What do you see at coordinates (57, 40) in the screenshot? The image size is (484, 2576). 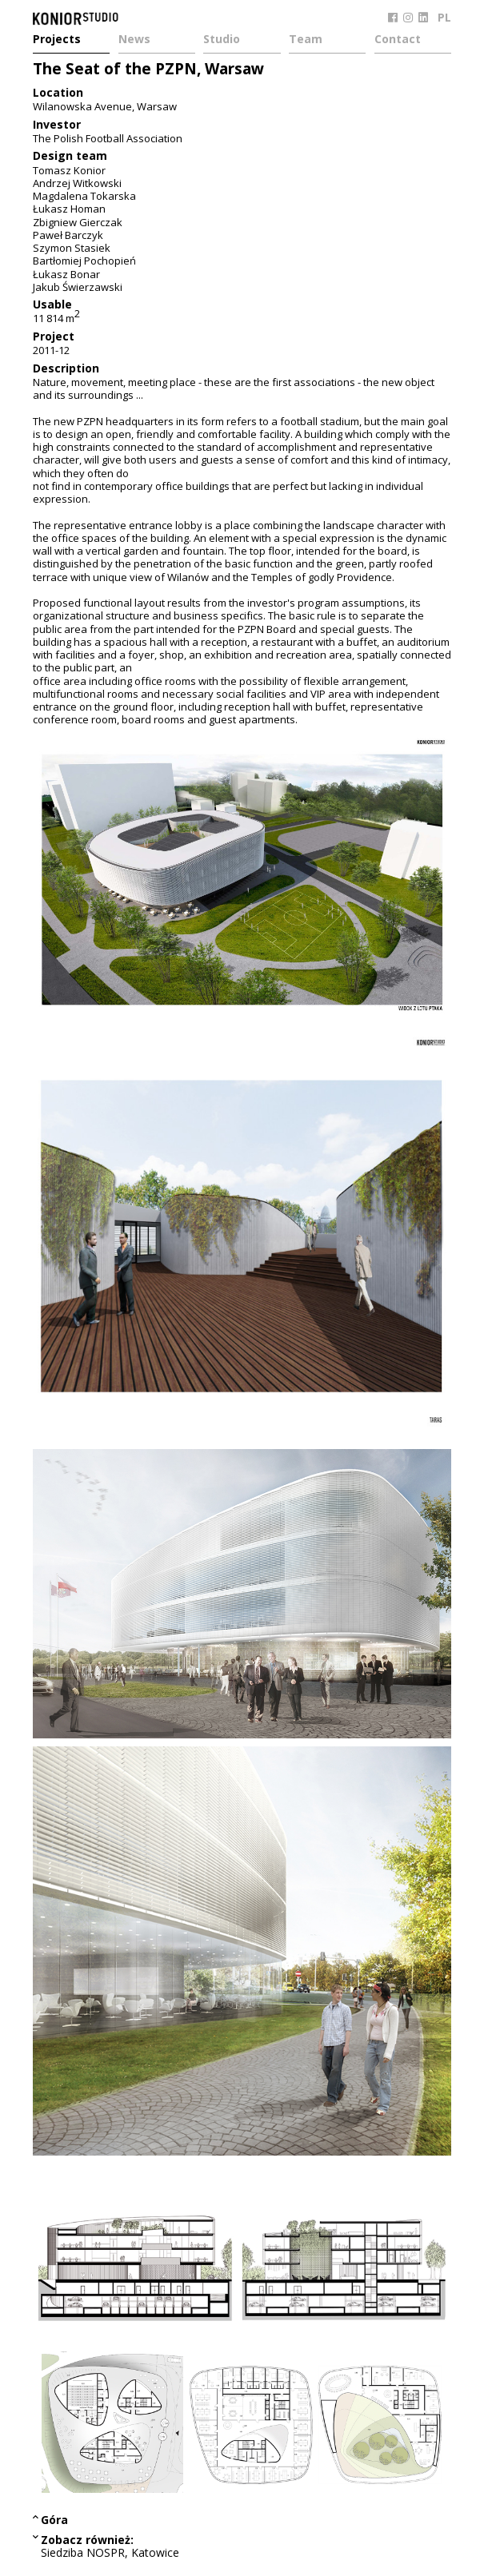 I see `Projects` at bounding box center [57, 40].